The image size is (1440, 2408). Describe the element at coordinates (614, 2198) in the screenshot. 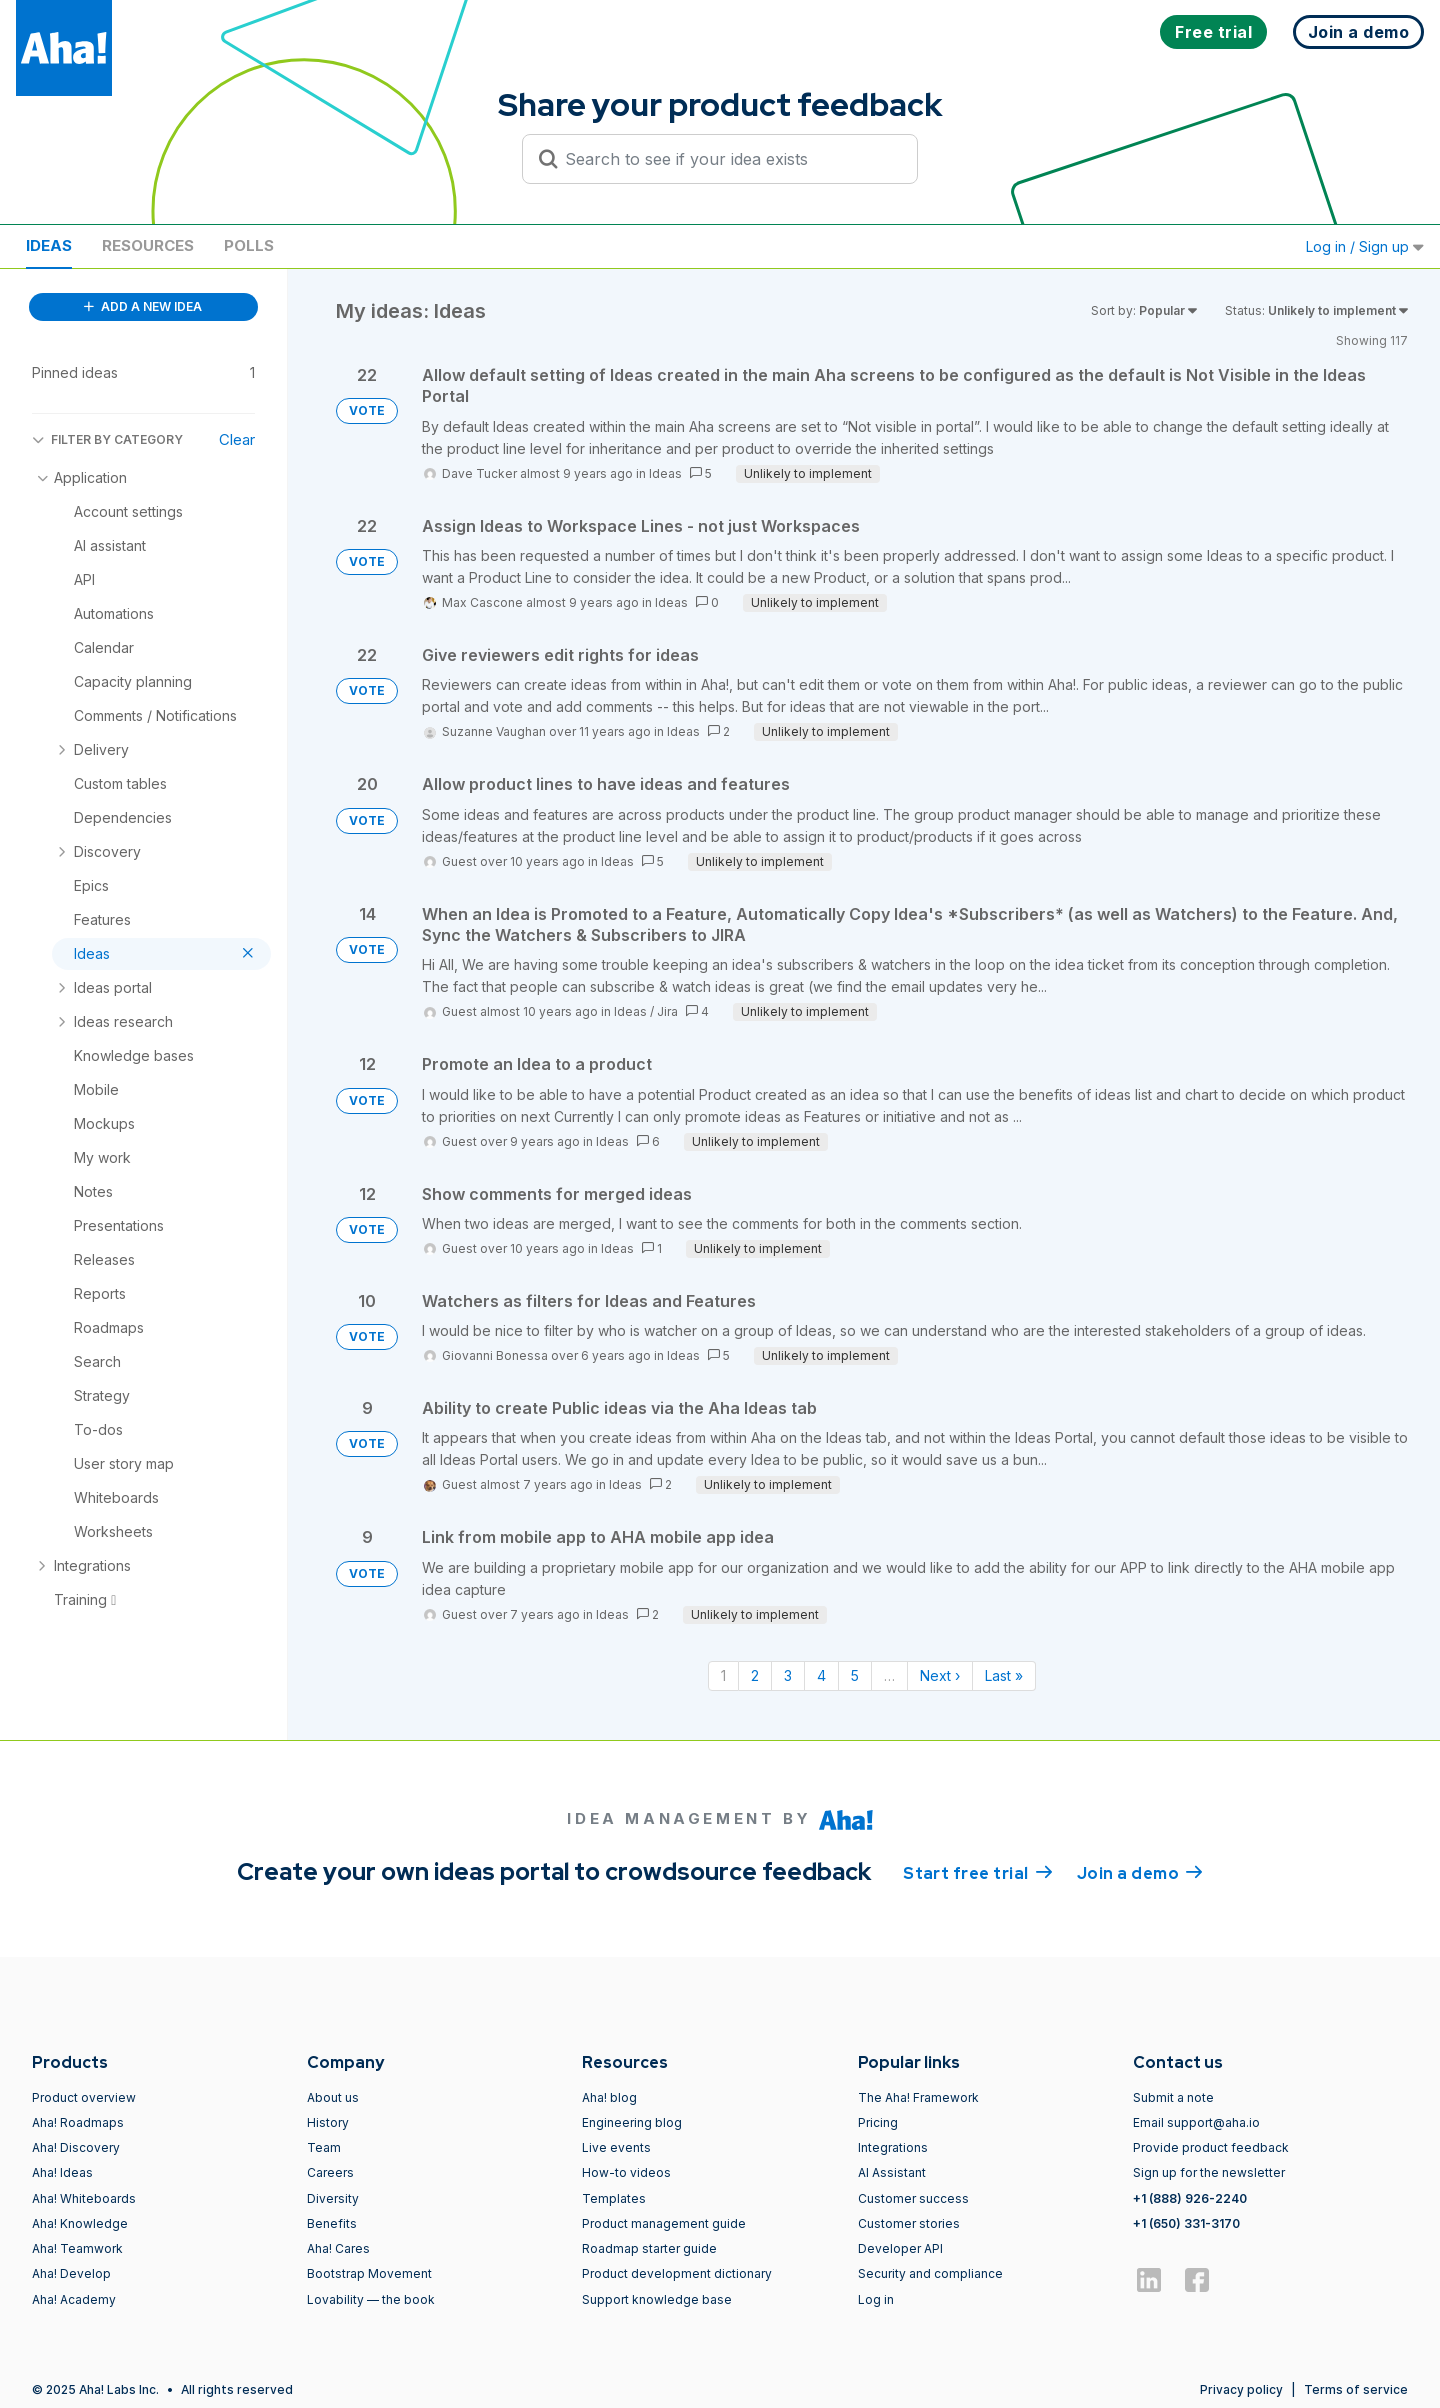

I see `Templates` at that location.